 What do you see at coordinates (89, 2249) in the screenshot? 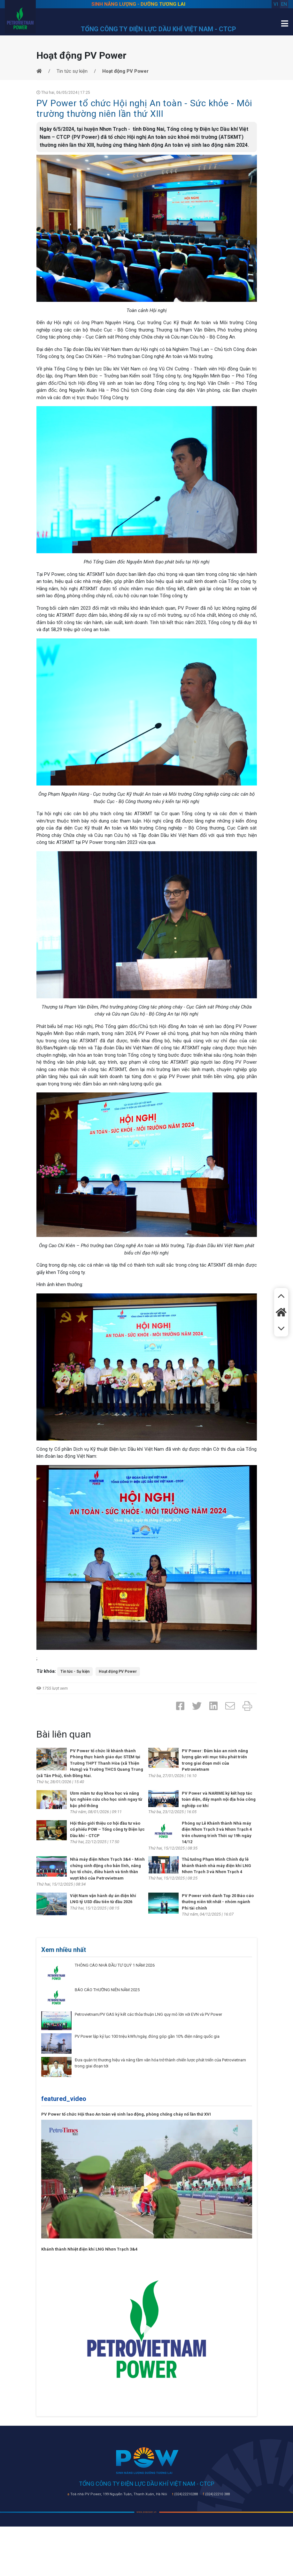
I see `Khánh thành Nhiệt điện khí LNG Nhơn Trạch 3&4` at bounding box center [89, 2249].